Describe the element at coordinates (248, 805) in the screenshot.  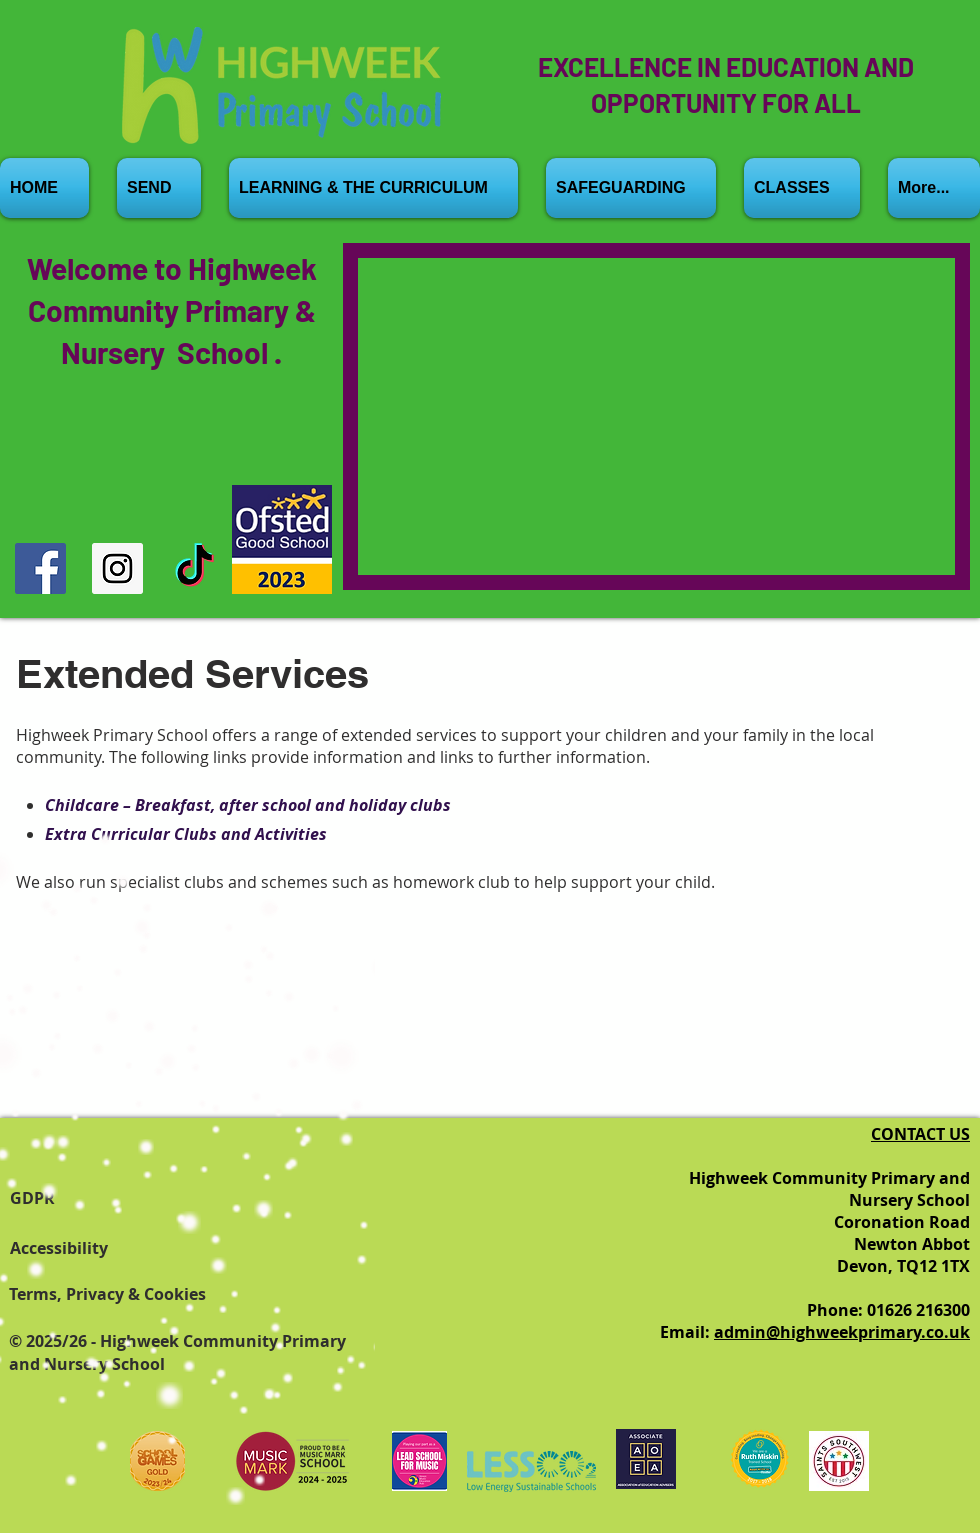
I see `Childcare – Breakfast, after school and holiday clubs` at that location.